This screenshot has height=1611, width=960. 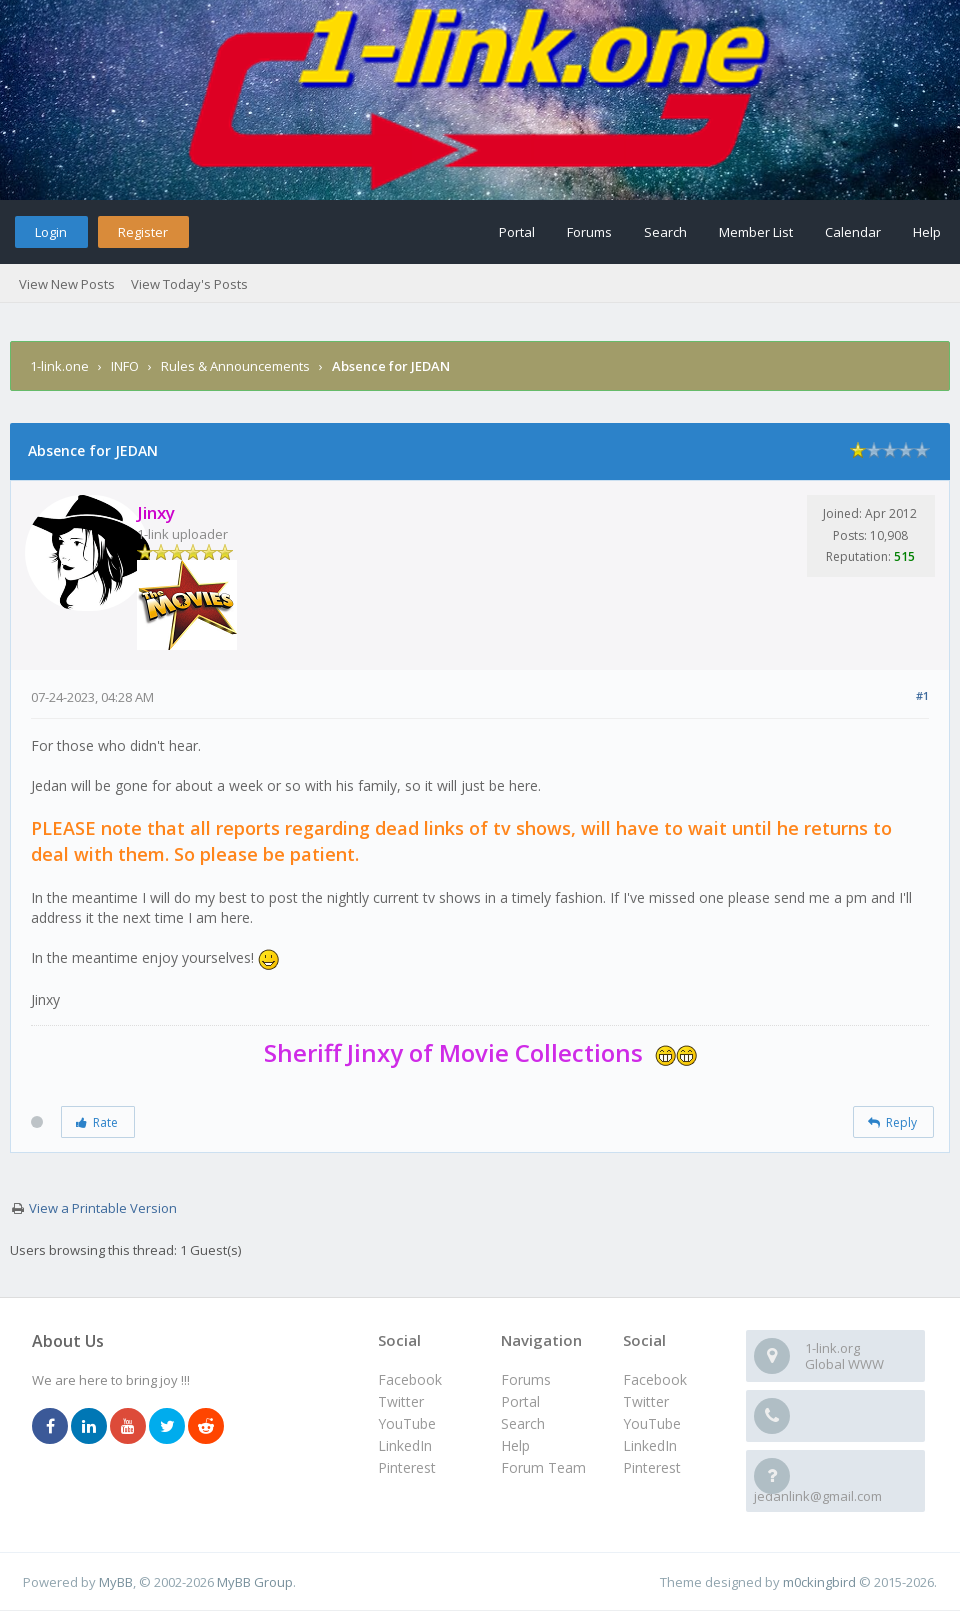 I want to click on Member List, so click(x=756, y=232).